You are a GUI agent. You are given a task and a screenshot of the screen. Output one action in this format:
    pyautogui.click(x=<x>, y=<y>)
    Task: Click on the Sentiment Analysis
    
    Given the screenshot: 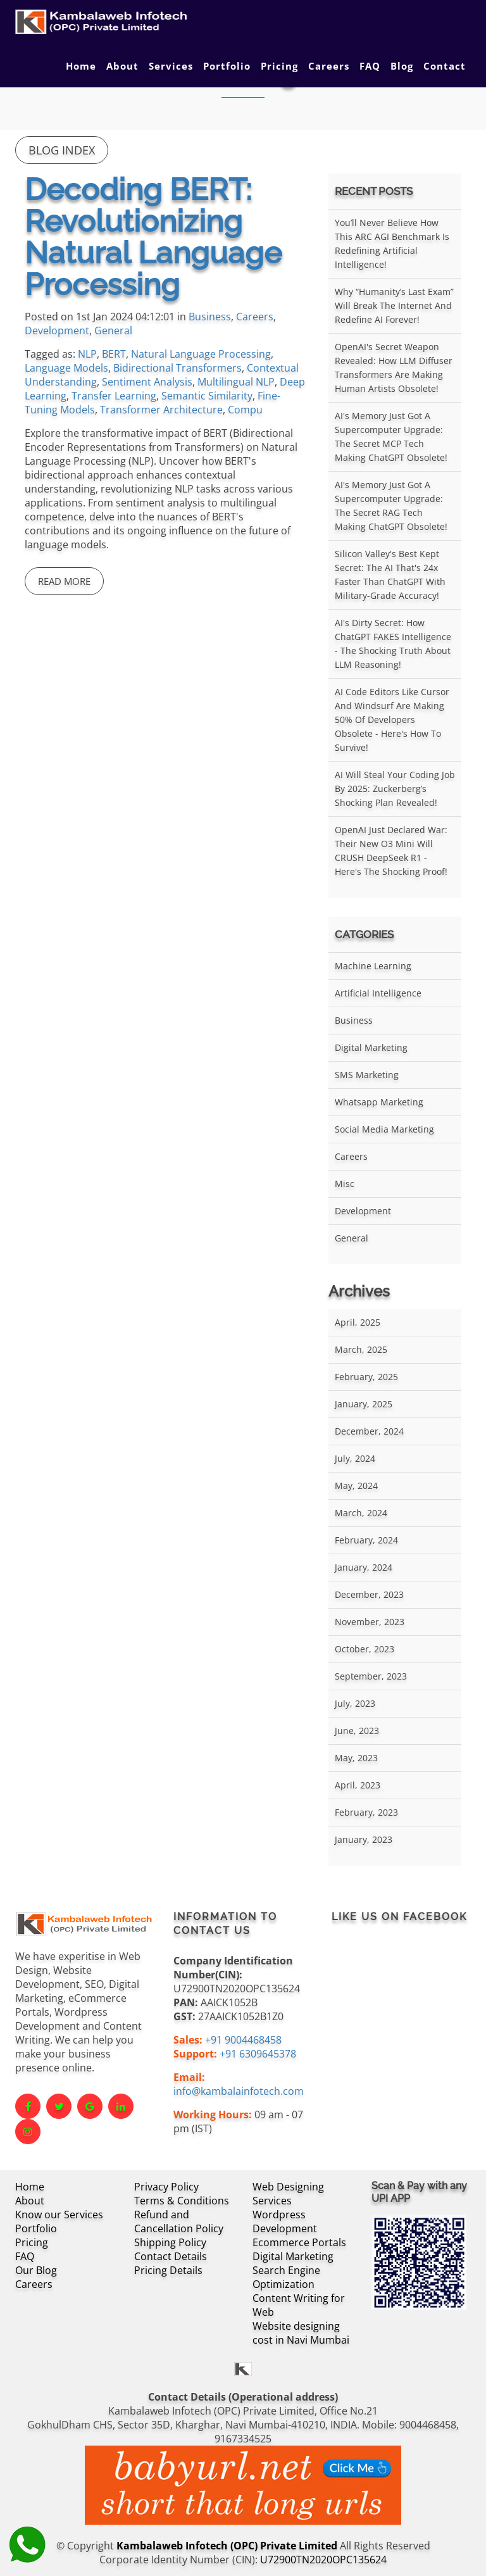 What is the action you would take?
    pyautogui.click(x=147, y=382)
    